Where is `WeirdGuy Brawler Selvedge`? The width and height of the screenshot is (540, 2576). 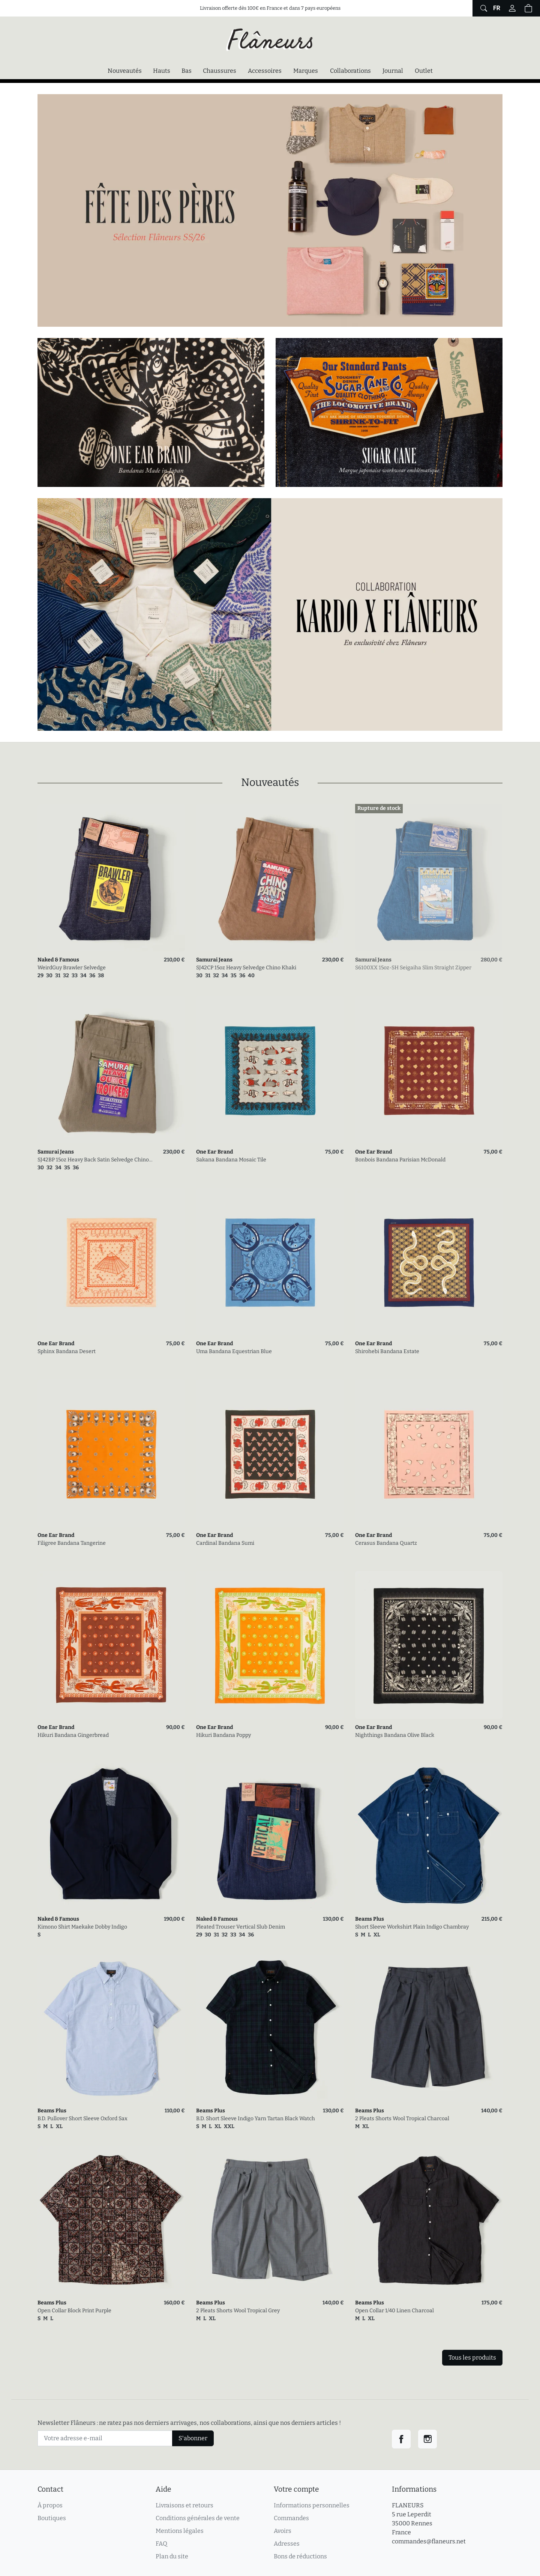 WeirdGuy Brawler Selvedge is located at coordinates (72, 967).